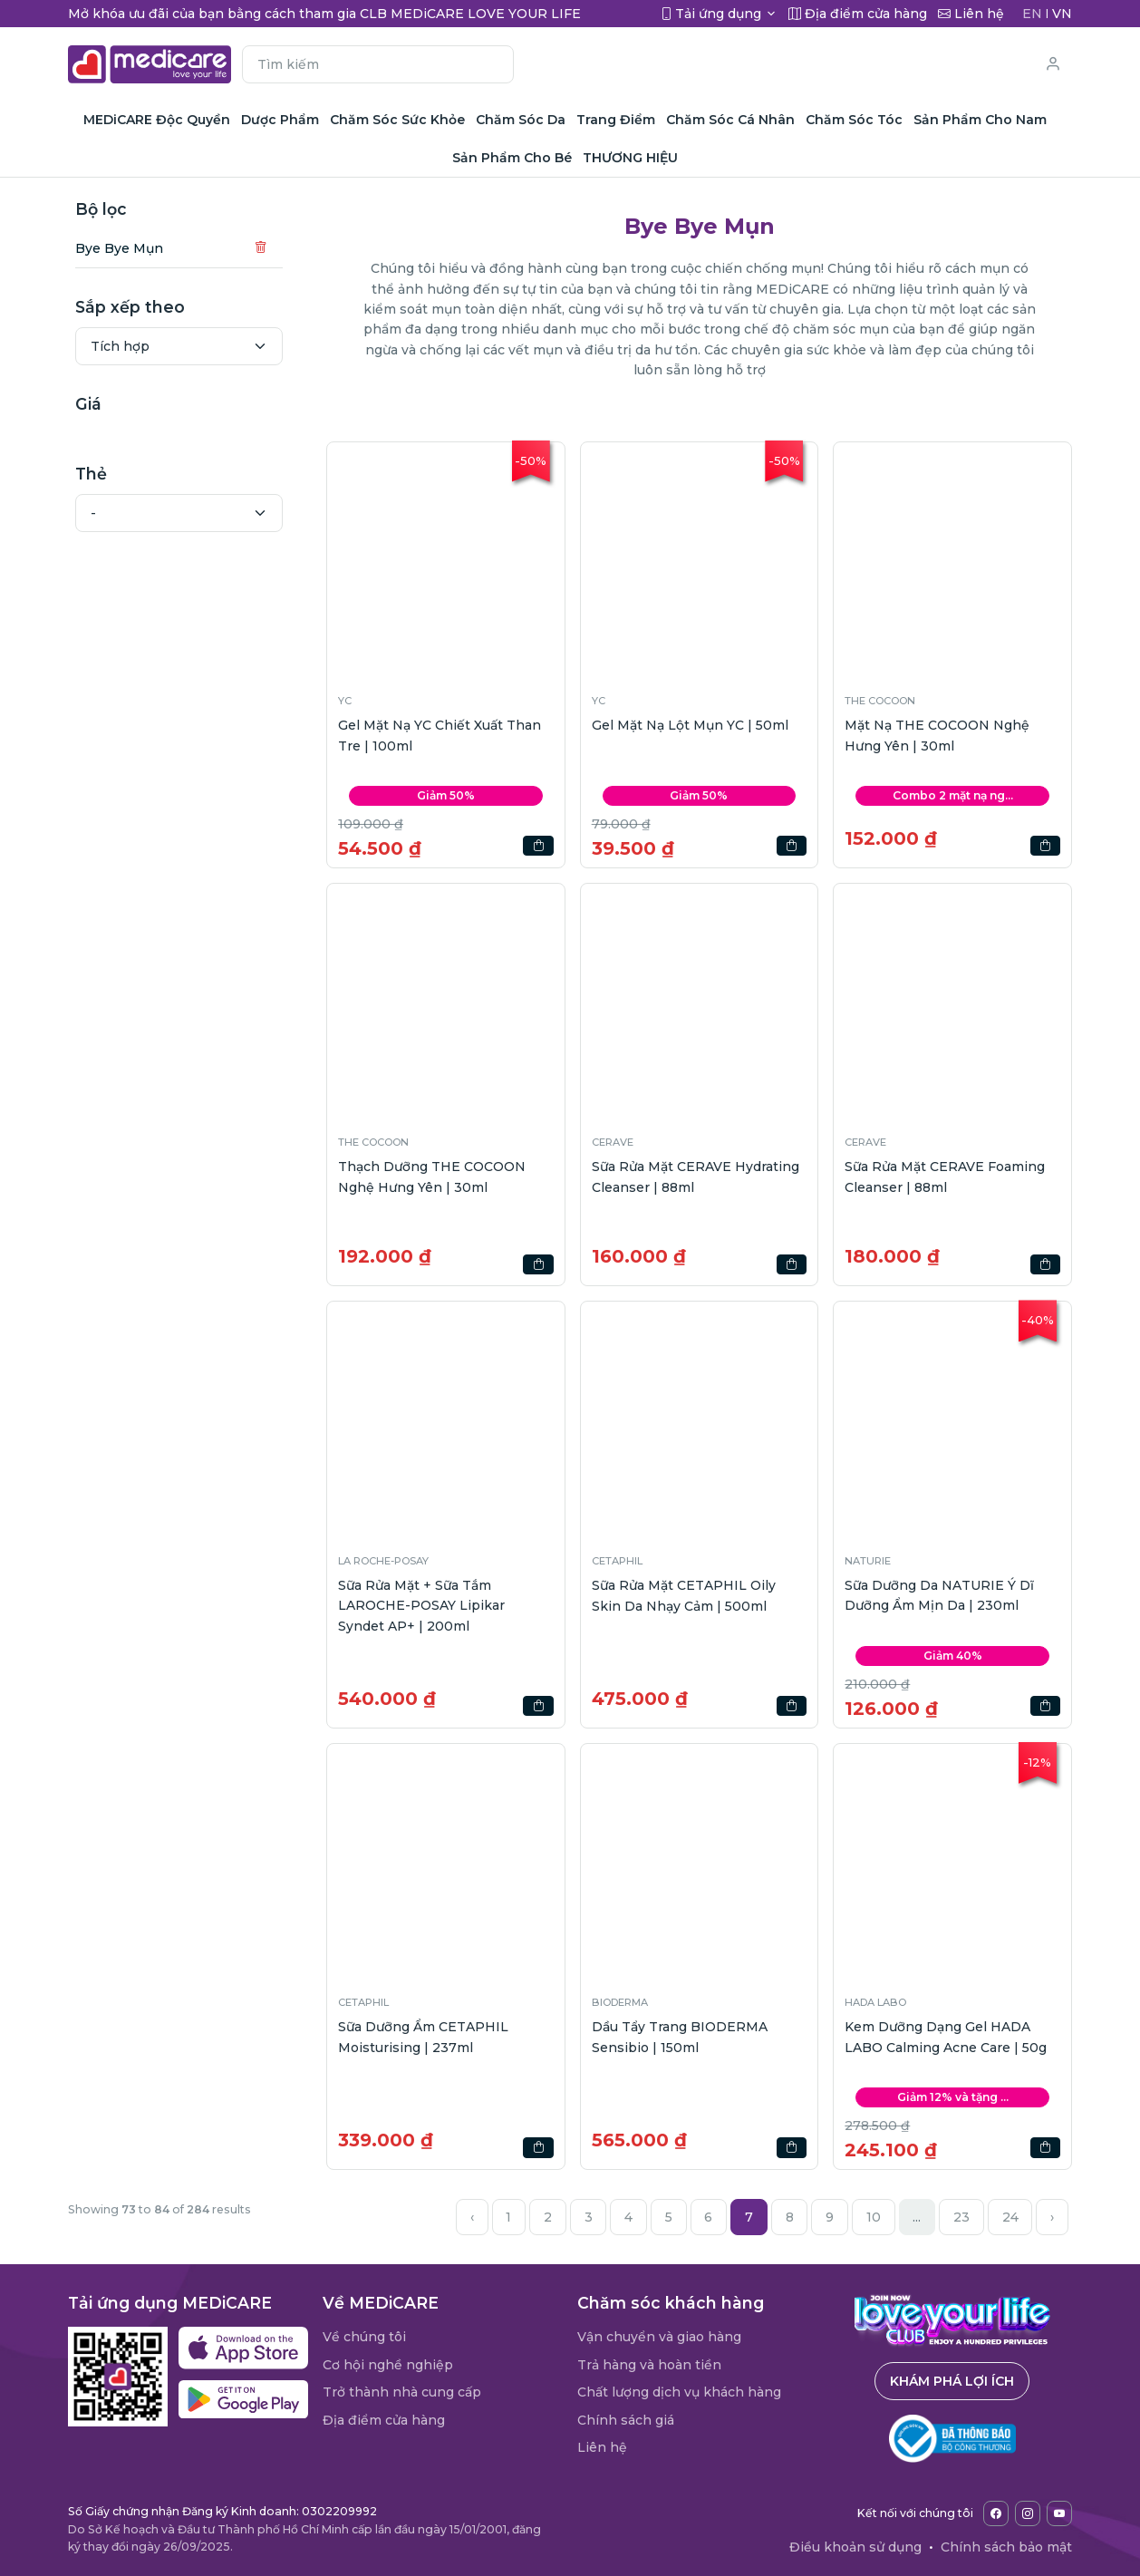 The height and width of the screenshot is (2576, 1140). Describe the element at coordinates (939, 1595) in the screenshot. I see `Sữa Dưỡng Da NATURIE Ý Dĩ Dưỡng Ẩm Mịn Da | 230ml` at that location.